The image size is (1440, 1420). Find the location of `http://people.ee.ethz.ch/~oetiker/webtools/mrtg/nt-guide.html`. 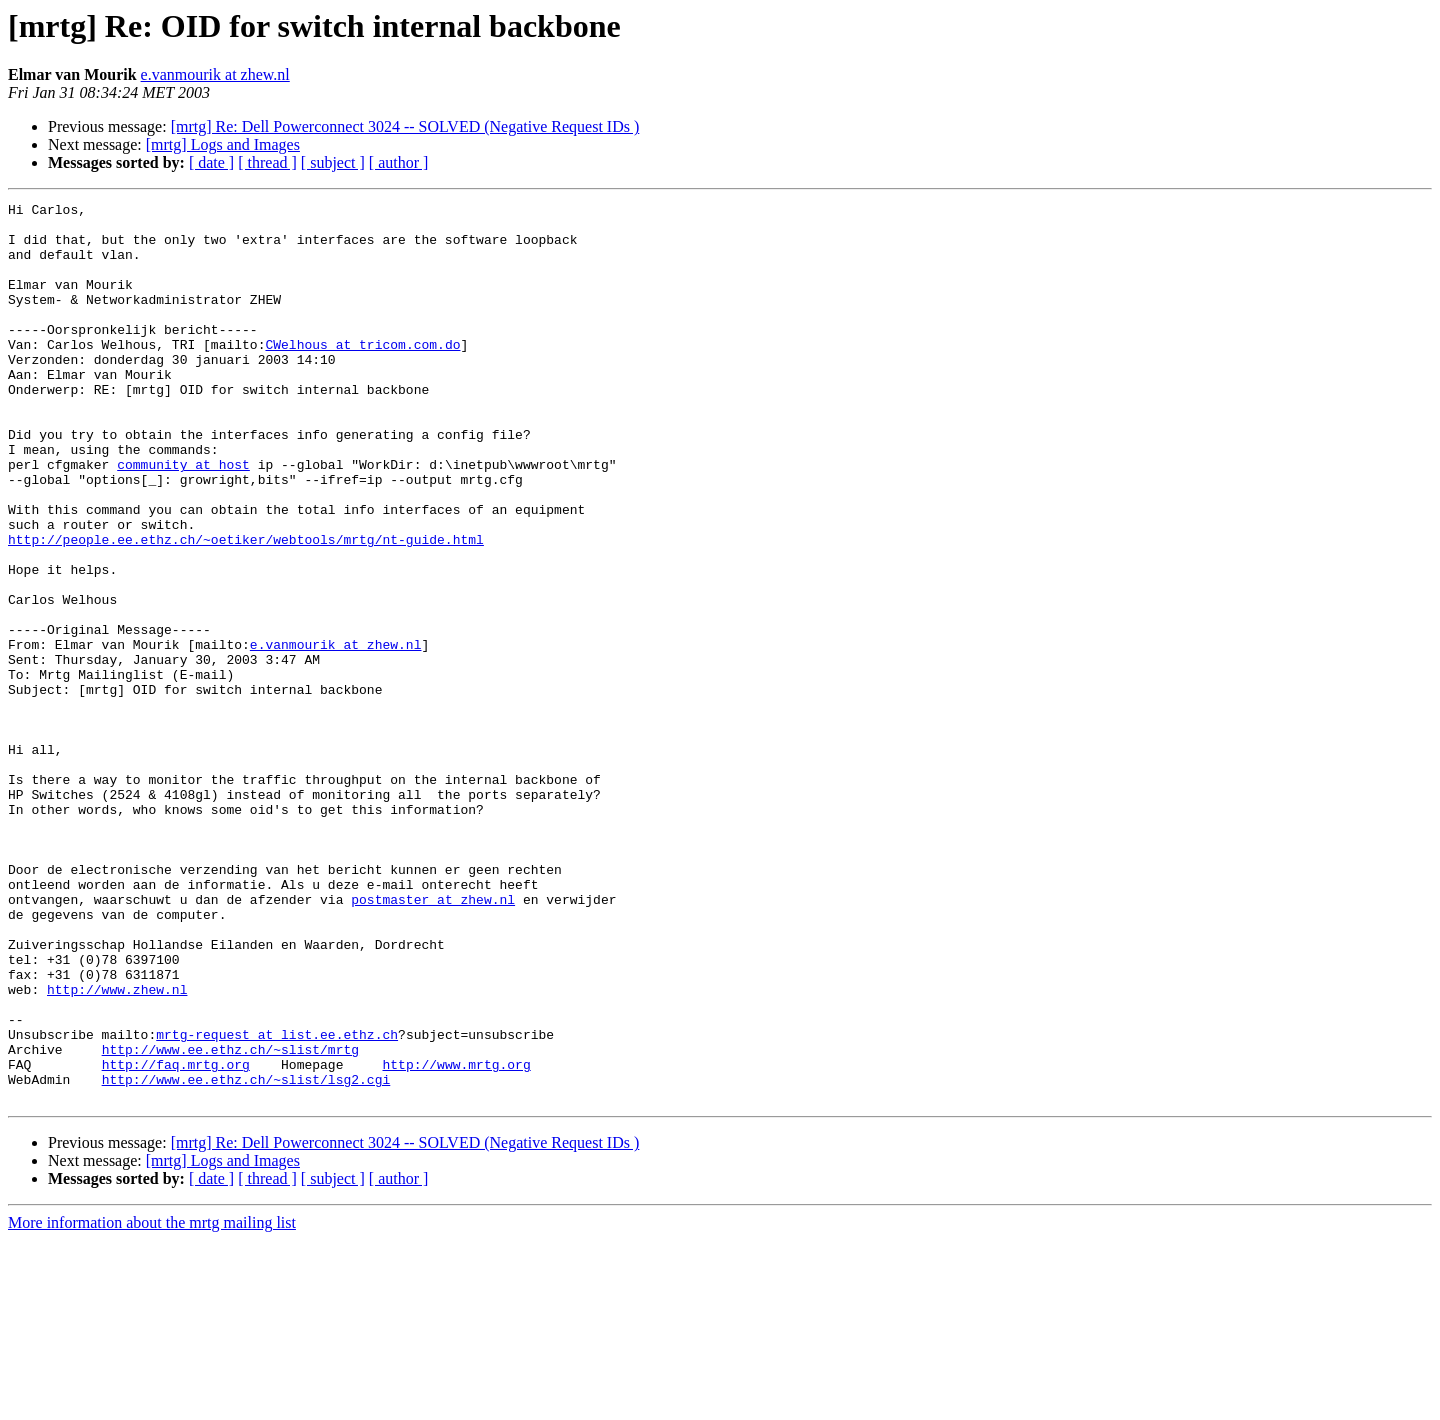

http://people.ee.ethz.ch/~oetiker/webtools/mrtg/nt-guide.html is located at coordinates (246, 608).